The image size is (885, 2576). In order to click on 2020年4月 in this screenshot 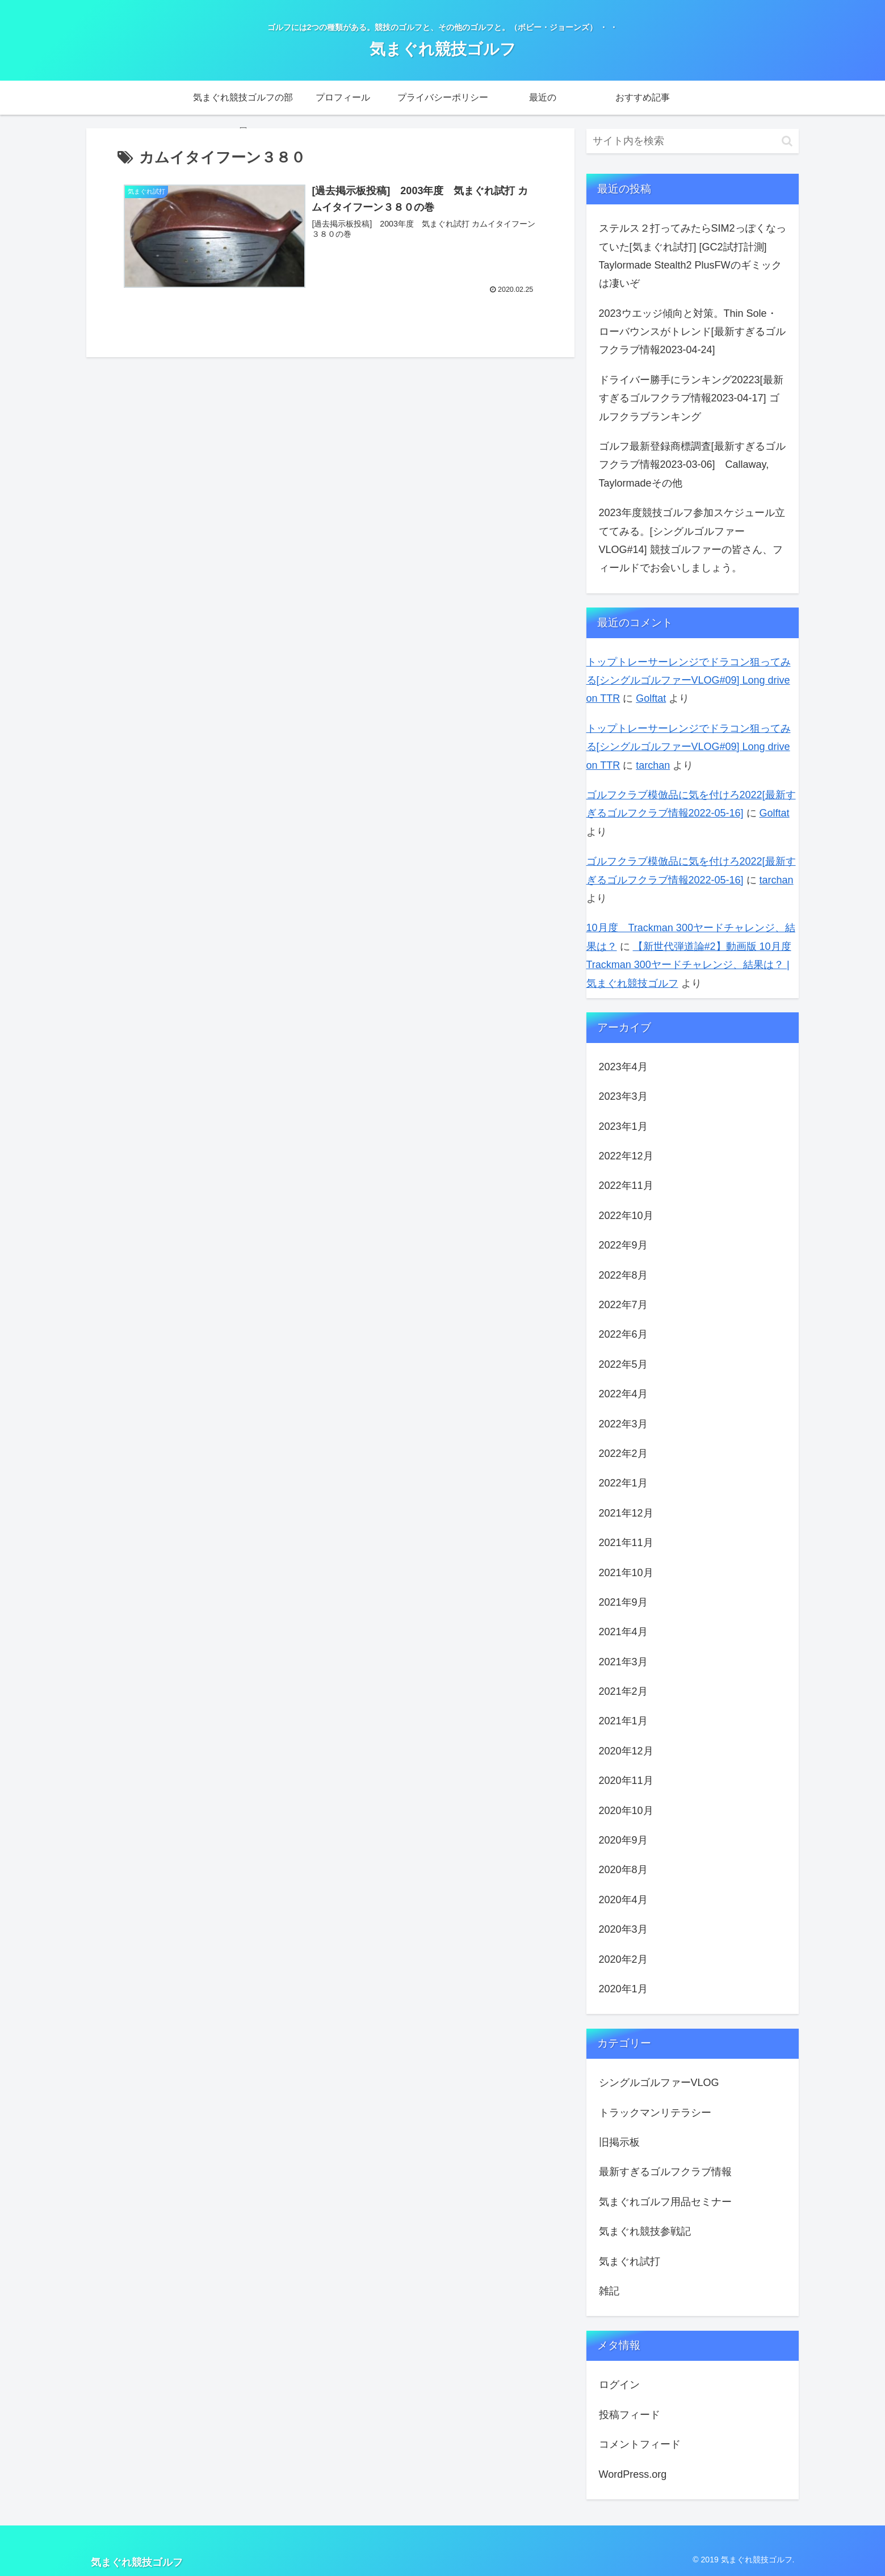, I will do `click(623, 1899)`.